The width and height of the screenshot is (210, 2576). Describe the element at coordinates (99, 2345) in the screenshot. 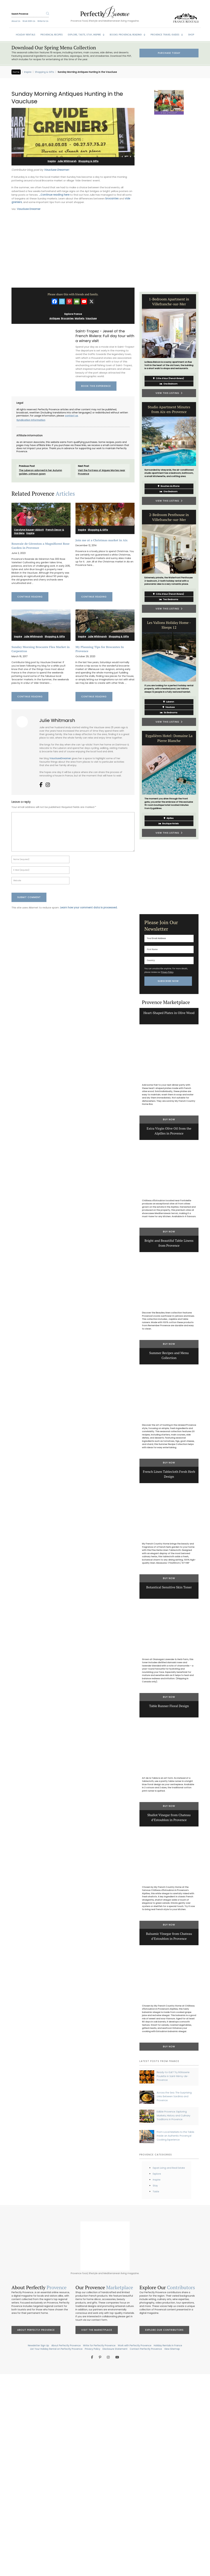

I see `Write for Perfectly Provence` at that location.